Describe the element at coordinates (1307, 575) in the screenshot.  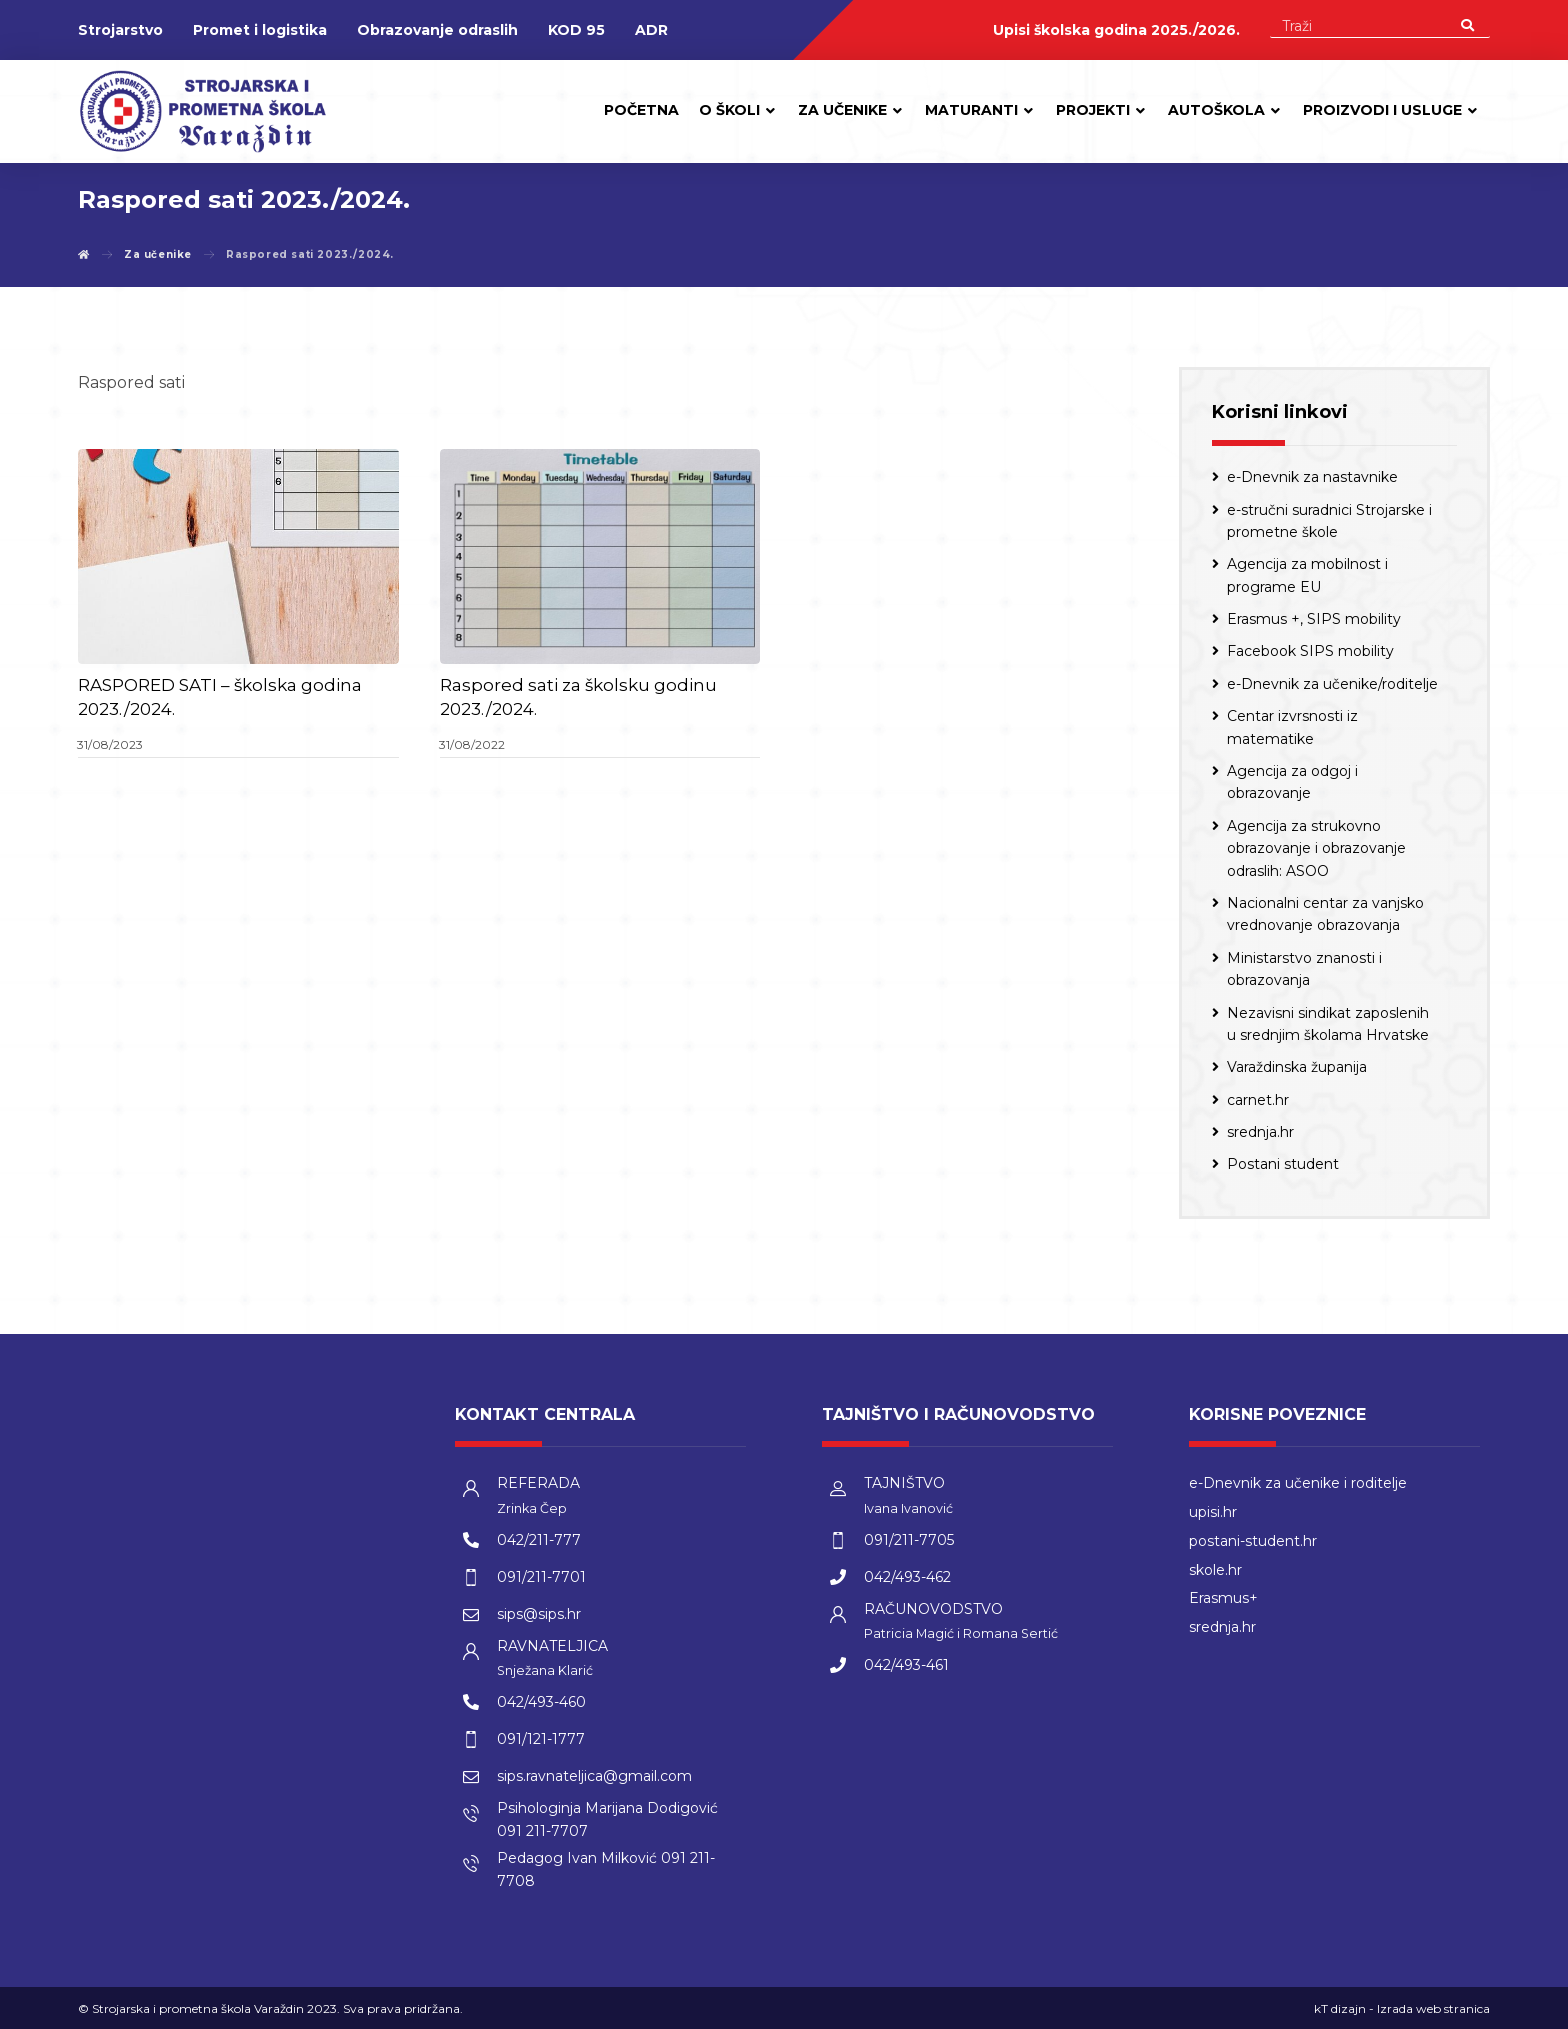
I see `Agencija za mobilnost i programe EU` at that location.